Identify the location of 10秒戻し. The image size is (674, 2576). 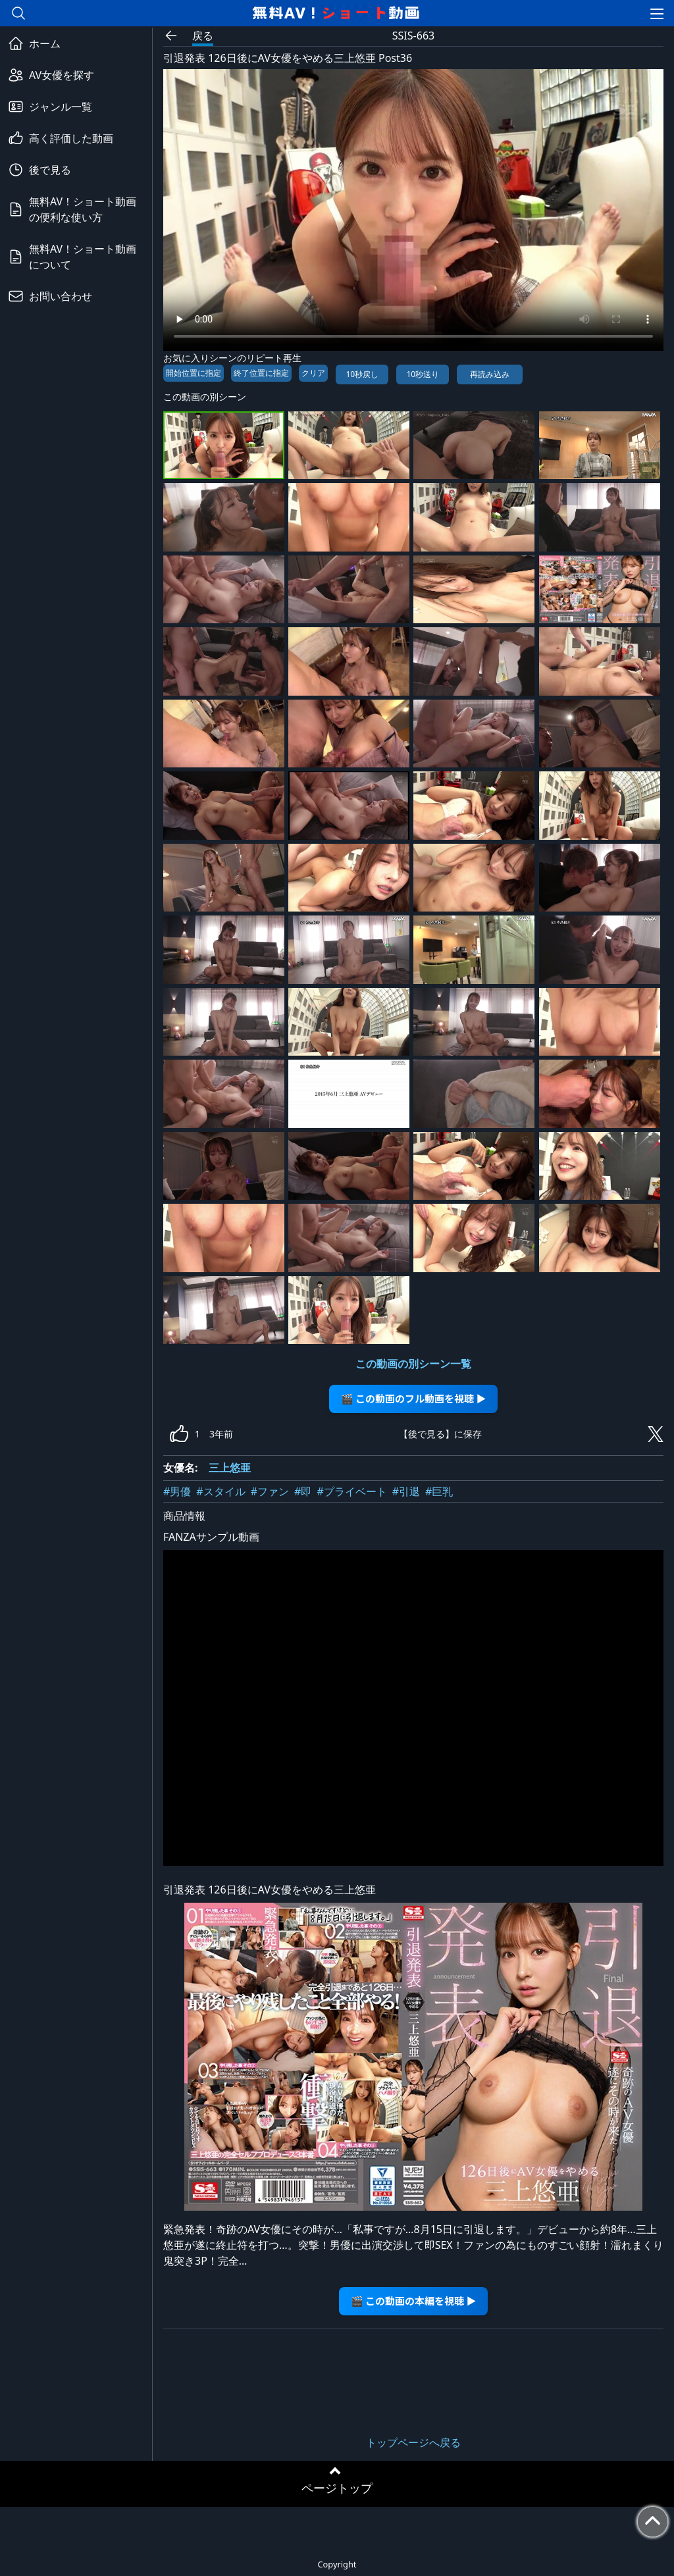
(362, 374).